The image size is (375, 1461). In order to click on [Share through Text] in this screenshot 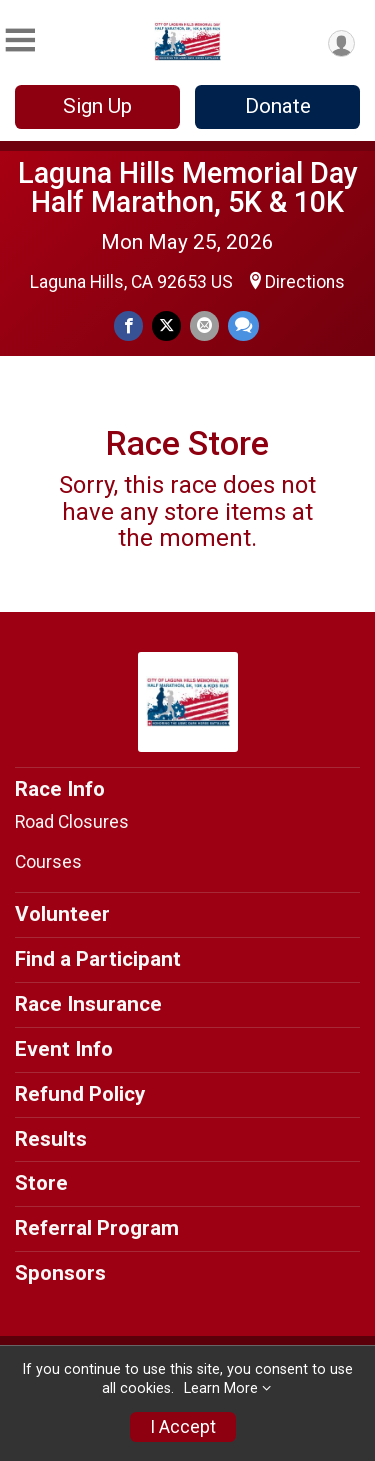, I will do `click(243, 325)`.